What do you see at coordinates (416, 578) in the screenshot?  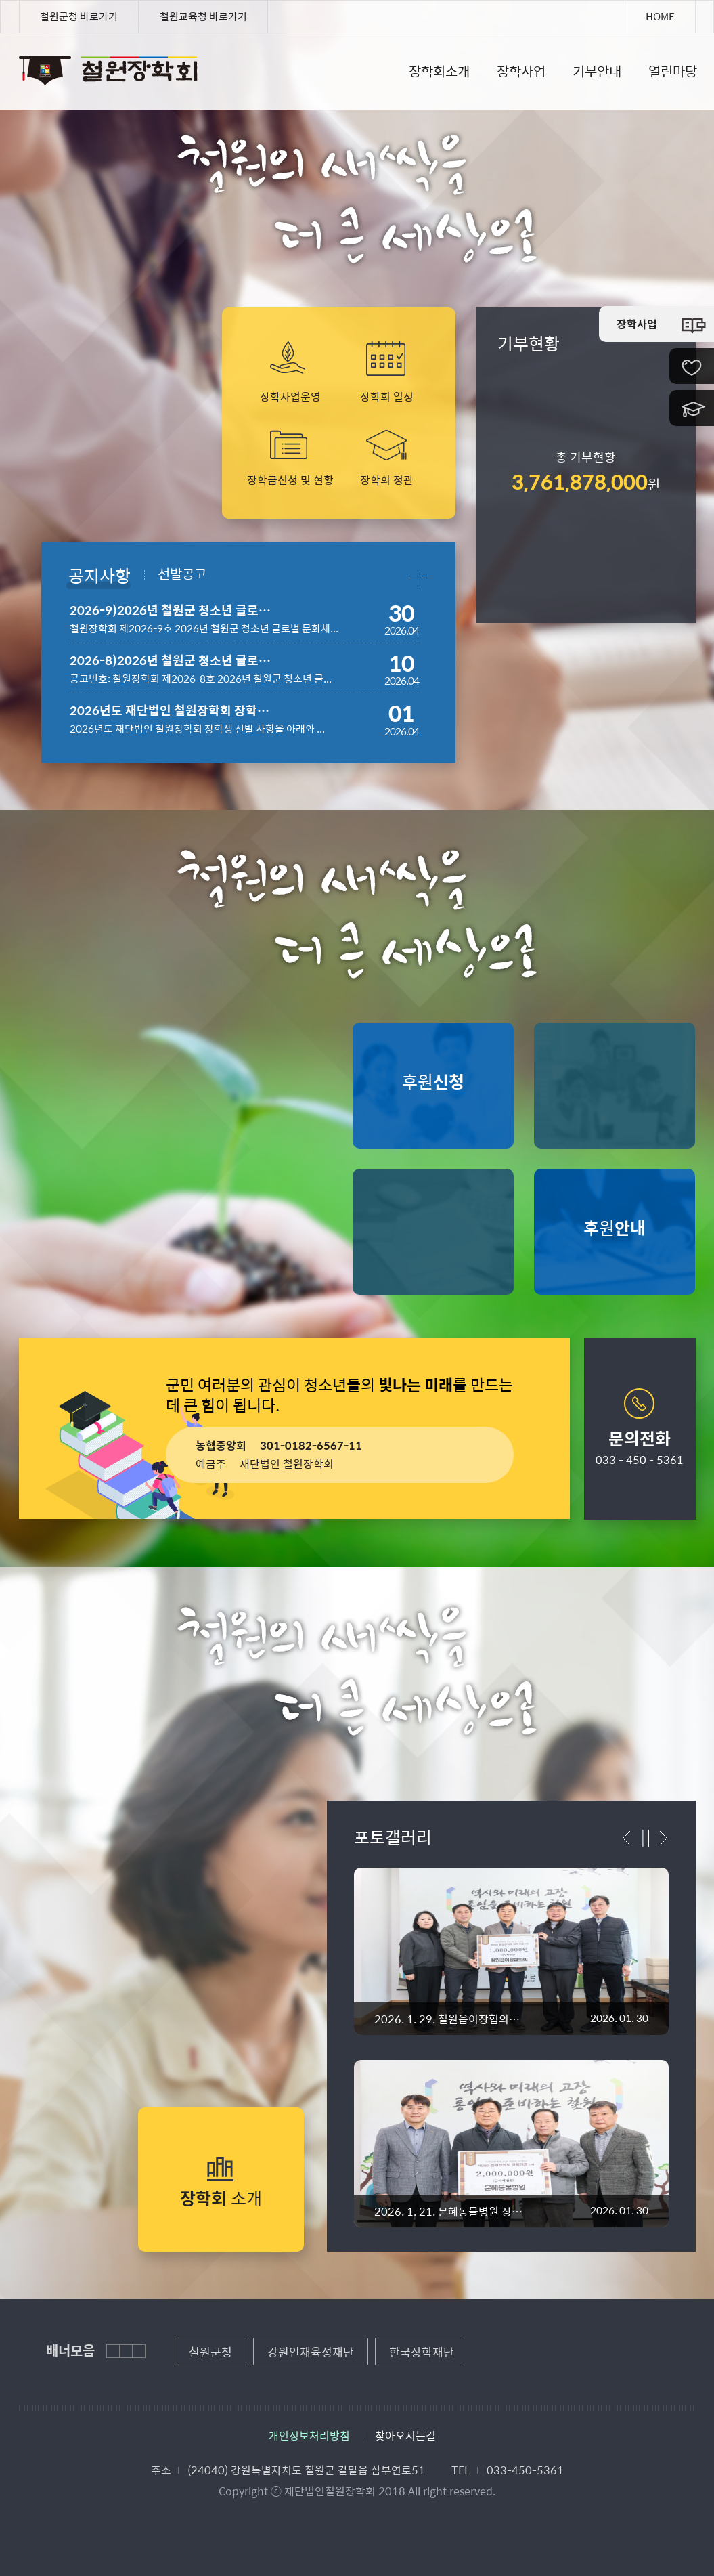 I see `공지사항 더보기` at bounding box center [416, 578].